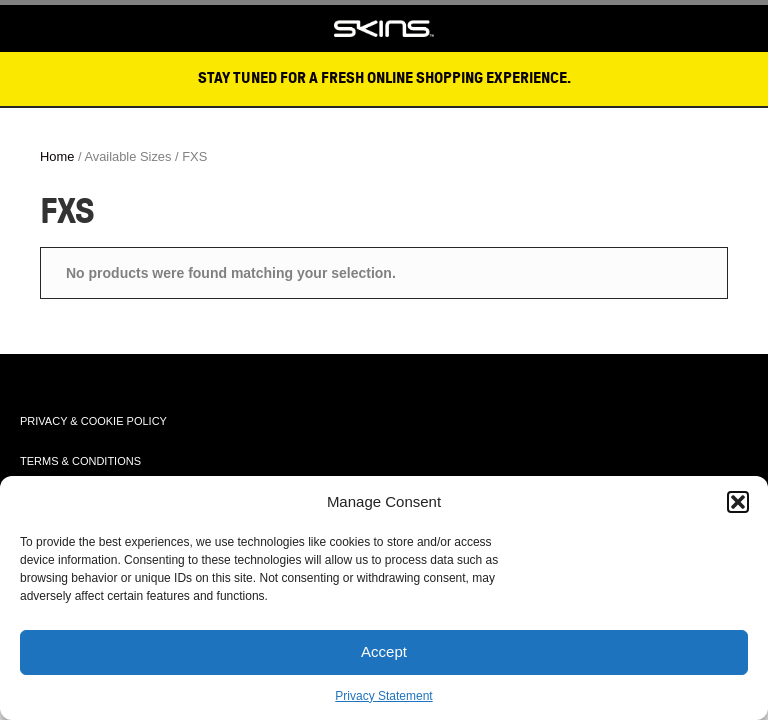  I want to click on Accept, so click(384, 651).